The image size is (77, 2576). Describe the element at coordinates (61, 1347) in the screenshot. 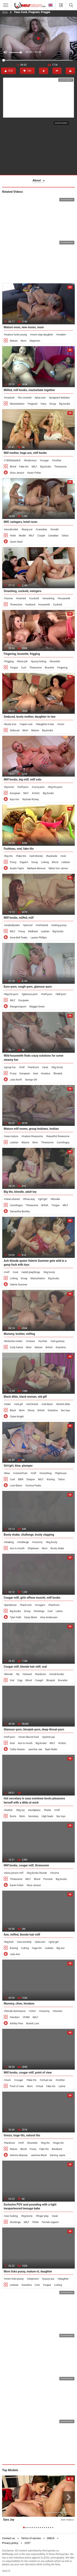

I see `Grandma` at that location.